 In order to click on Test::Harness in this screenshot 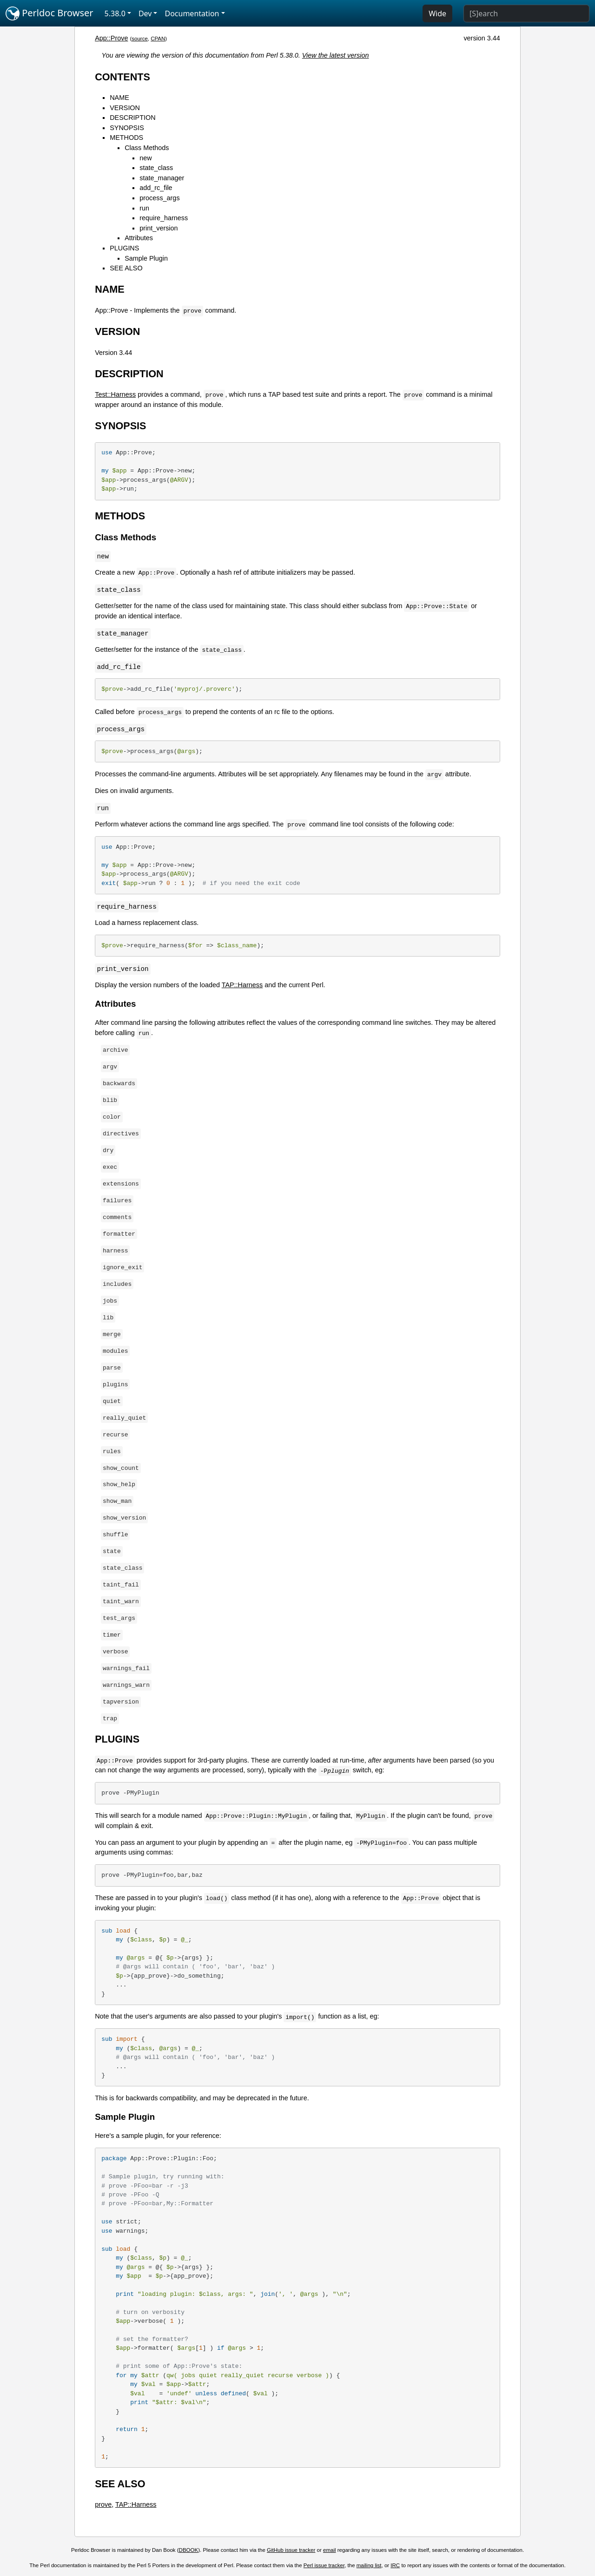, I will do `click(115, 394)`.